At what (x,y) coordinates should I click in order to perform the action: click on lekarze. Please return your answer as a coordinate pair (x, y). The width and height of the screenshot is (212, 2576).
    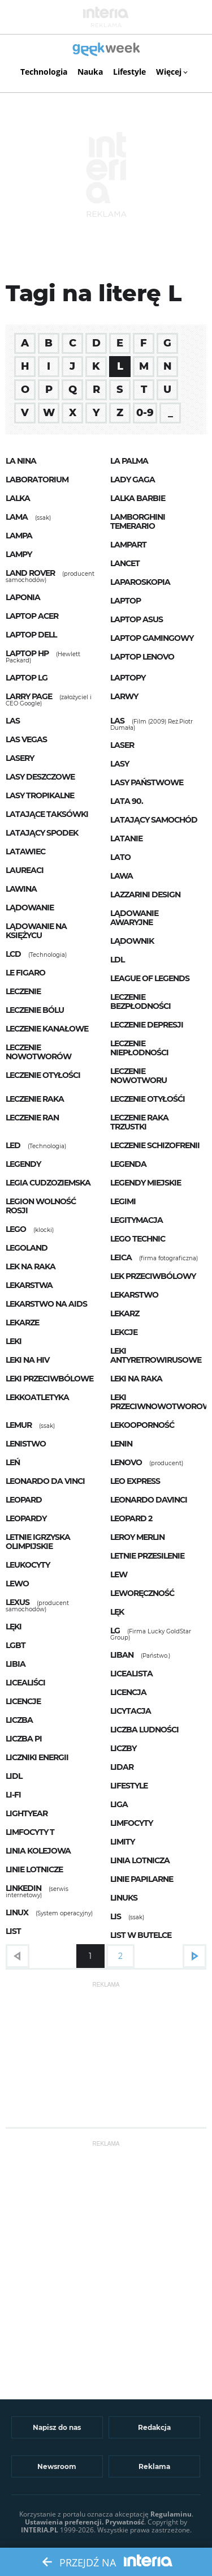
    Looking at the image, I should click on (22, 1322).